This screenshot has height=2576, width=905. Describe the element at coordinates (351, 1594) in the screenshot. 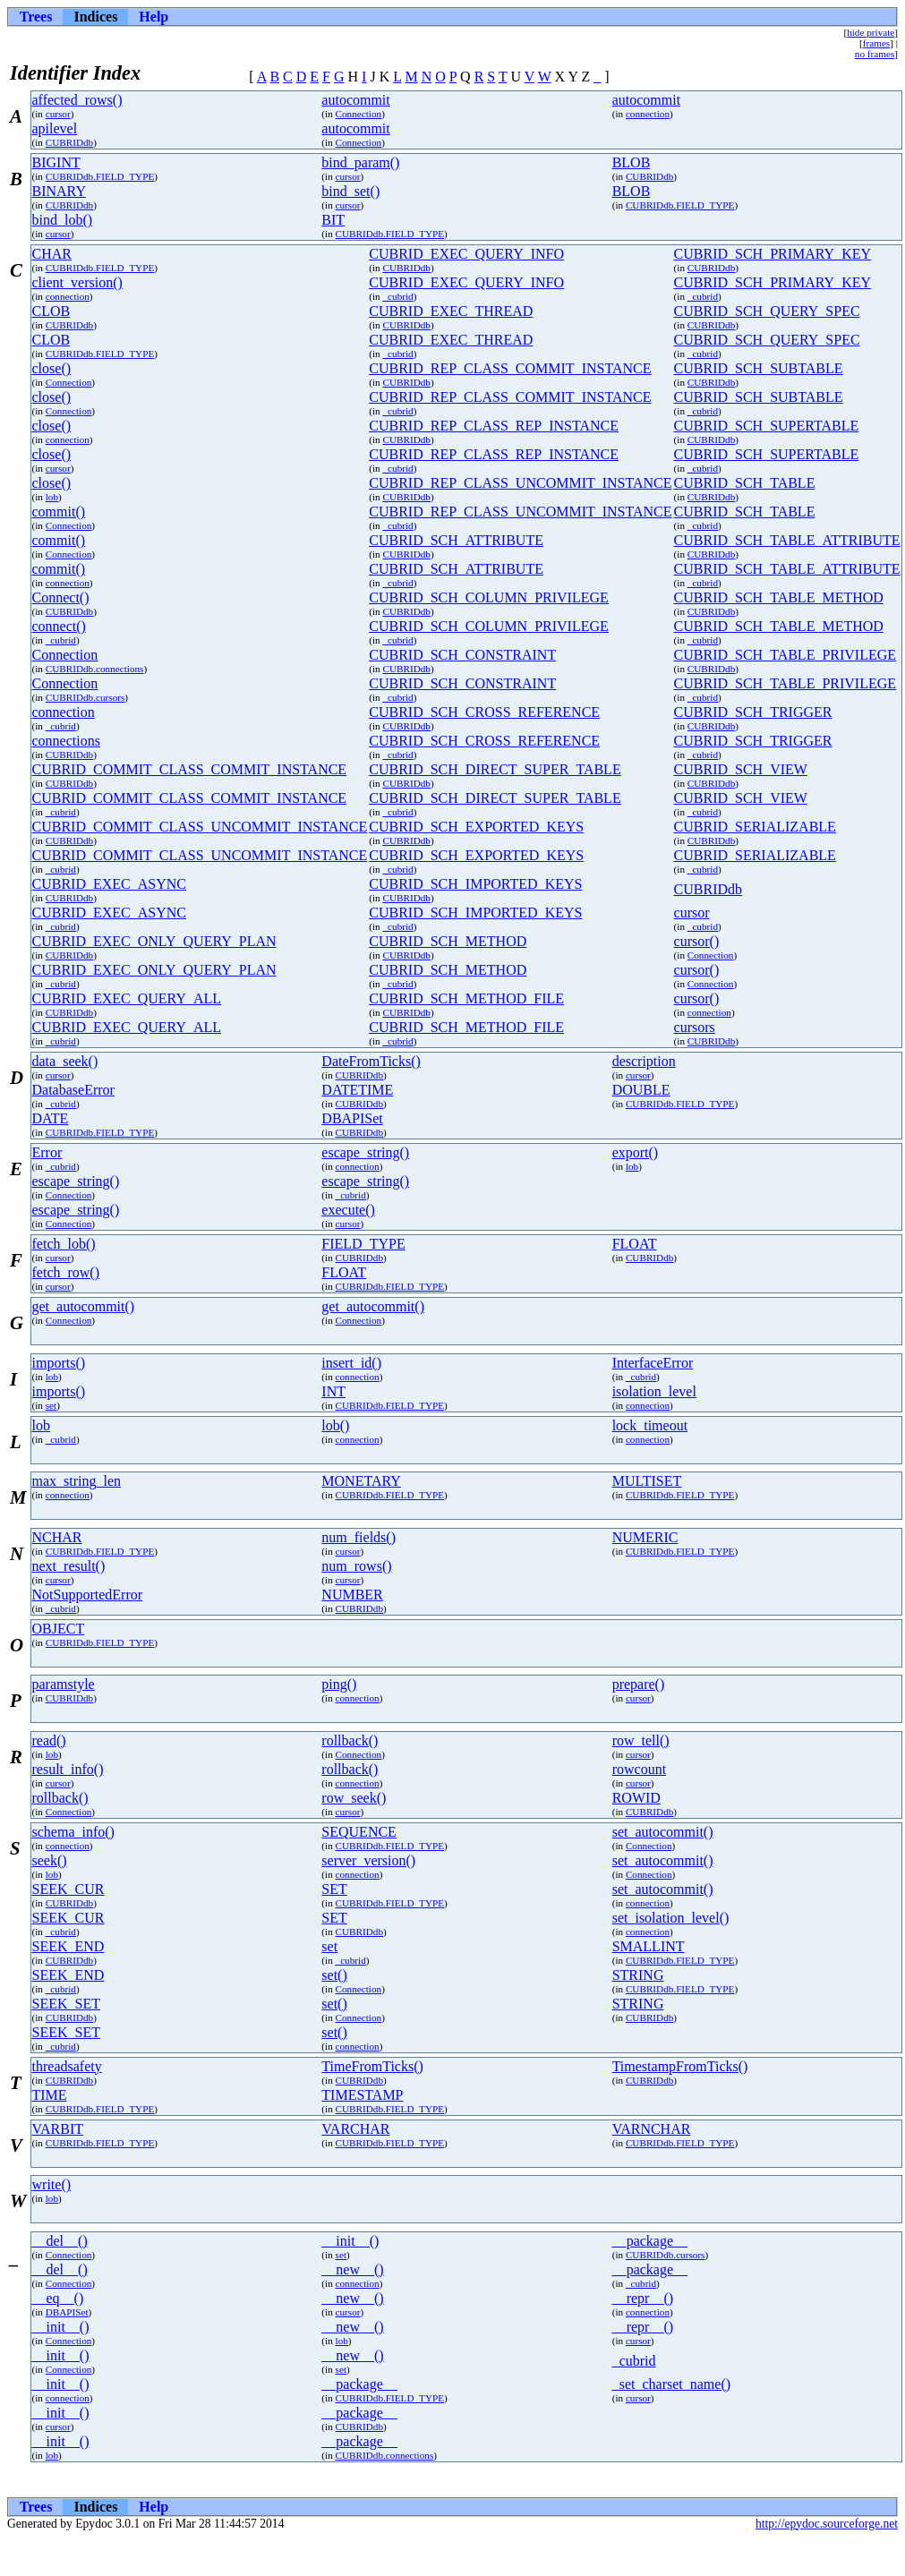

I see `NUMBER` at that location.